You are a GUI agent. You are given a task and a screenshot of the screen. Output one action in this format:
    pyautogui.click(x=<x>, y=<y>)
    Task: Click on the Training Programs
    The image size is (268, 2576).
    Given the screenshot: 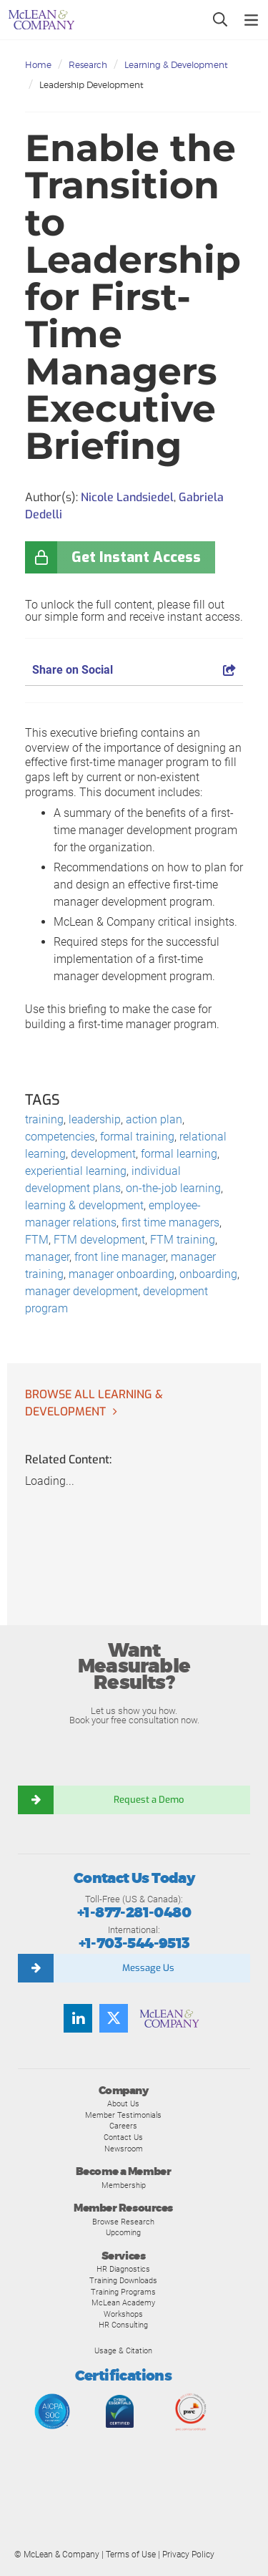 What is the action you would take?
    pyautogui.click(x=123, y=2292)
    